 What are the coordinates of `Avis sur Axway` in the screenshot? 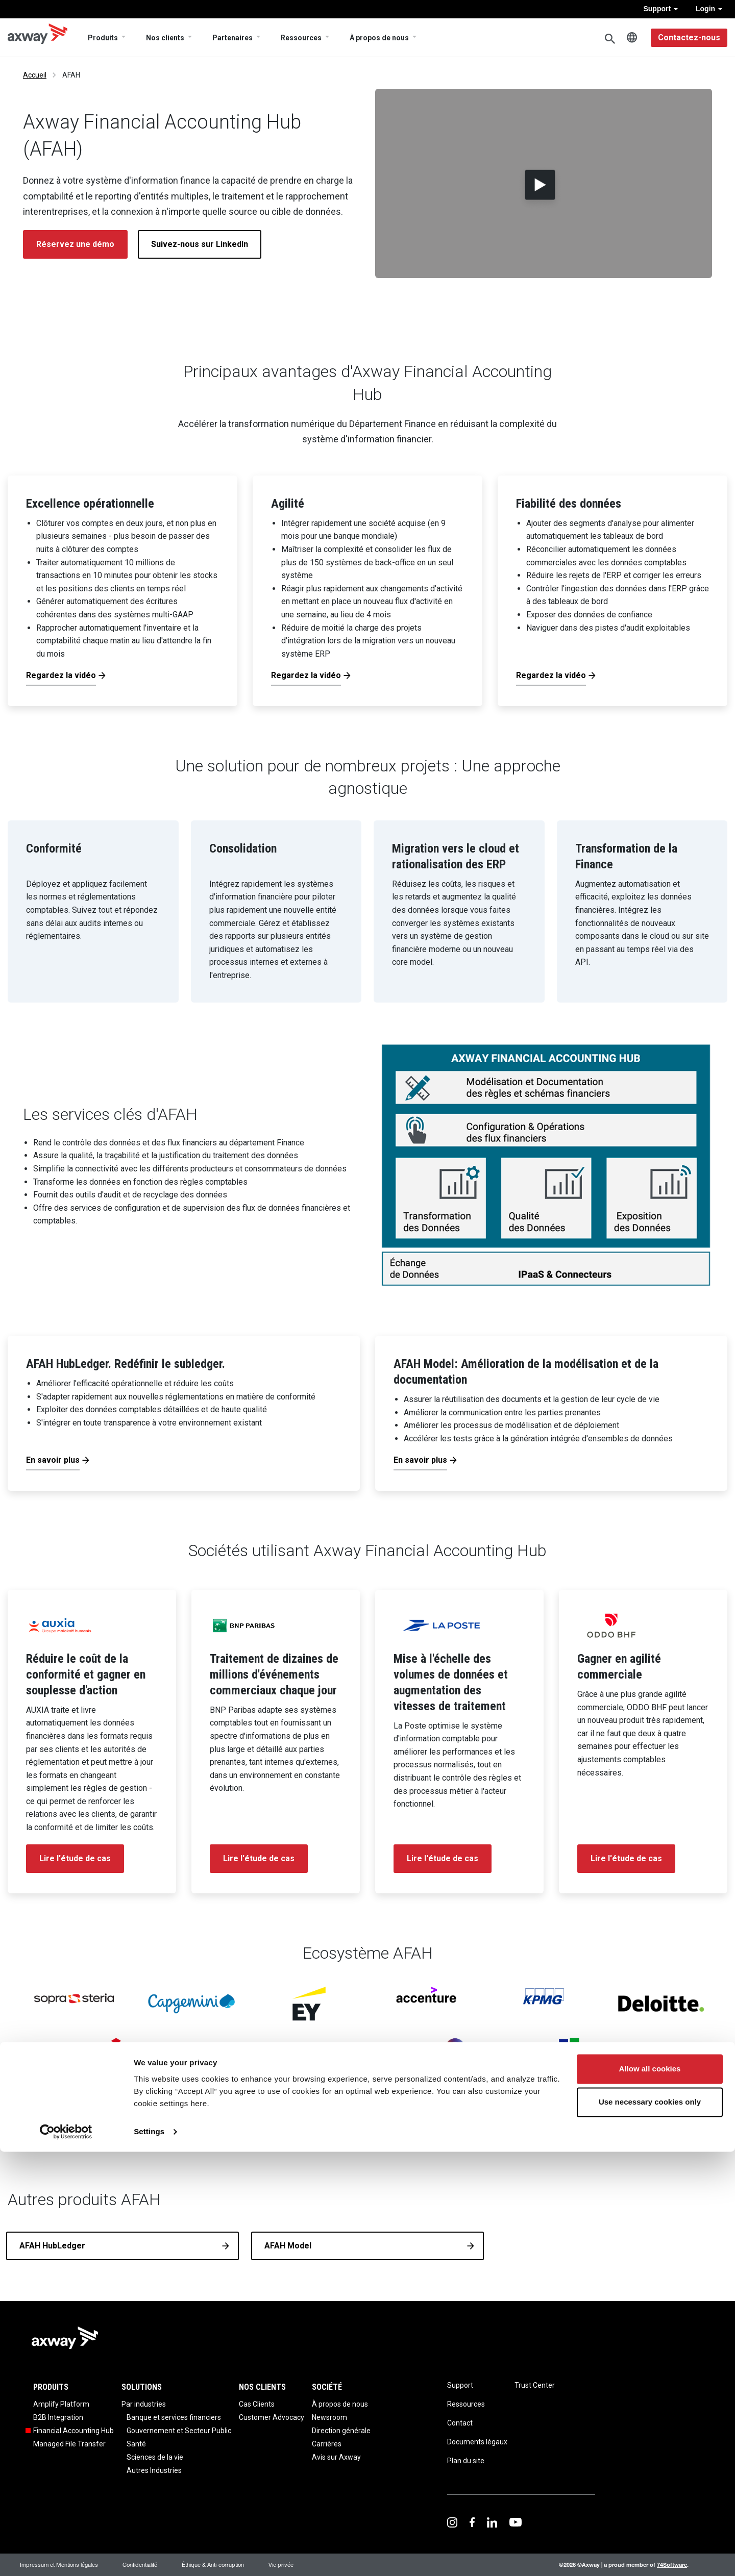 It's located at (336, 2457).